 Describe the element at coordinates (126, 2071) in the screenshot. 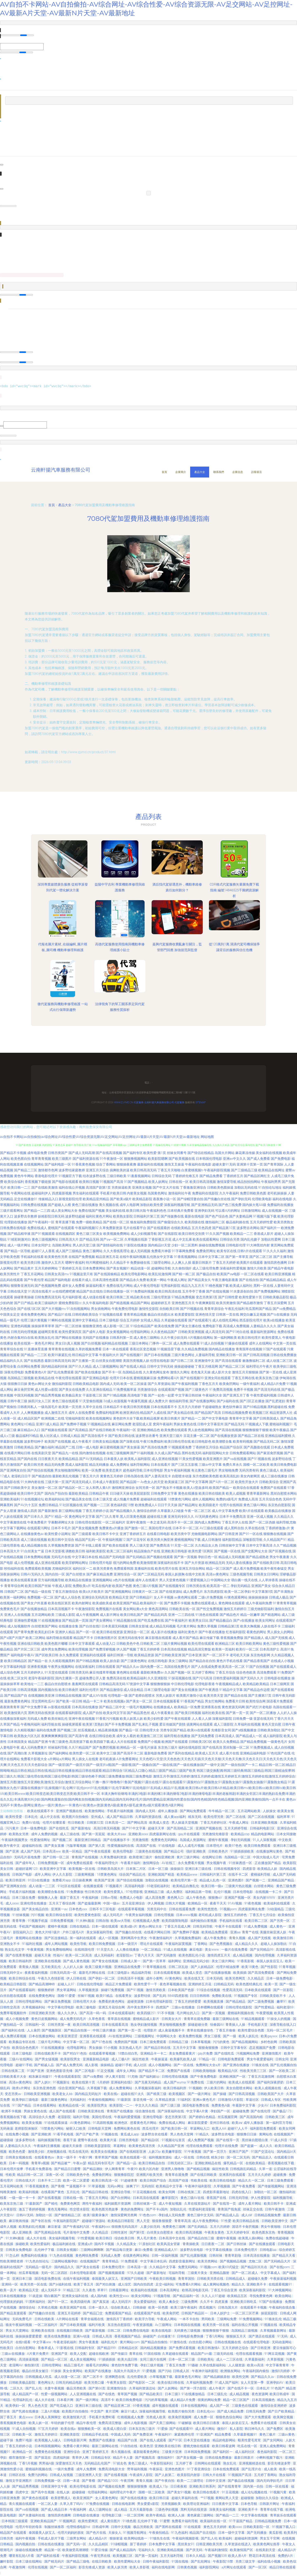

I see `成年女人网站` at that location.